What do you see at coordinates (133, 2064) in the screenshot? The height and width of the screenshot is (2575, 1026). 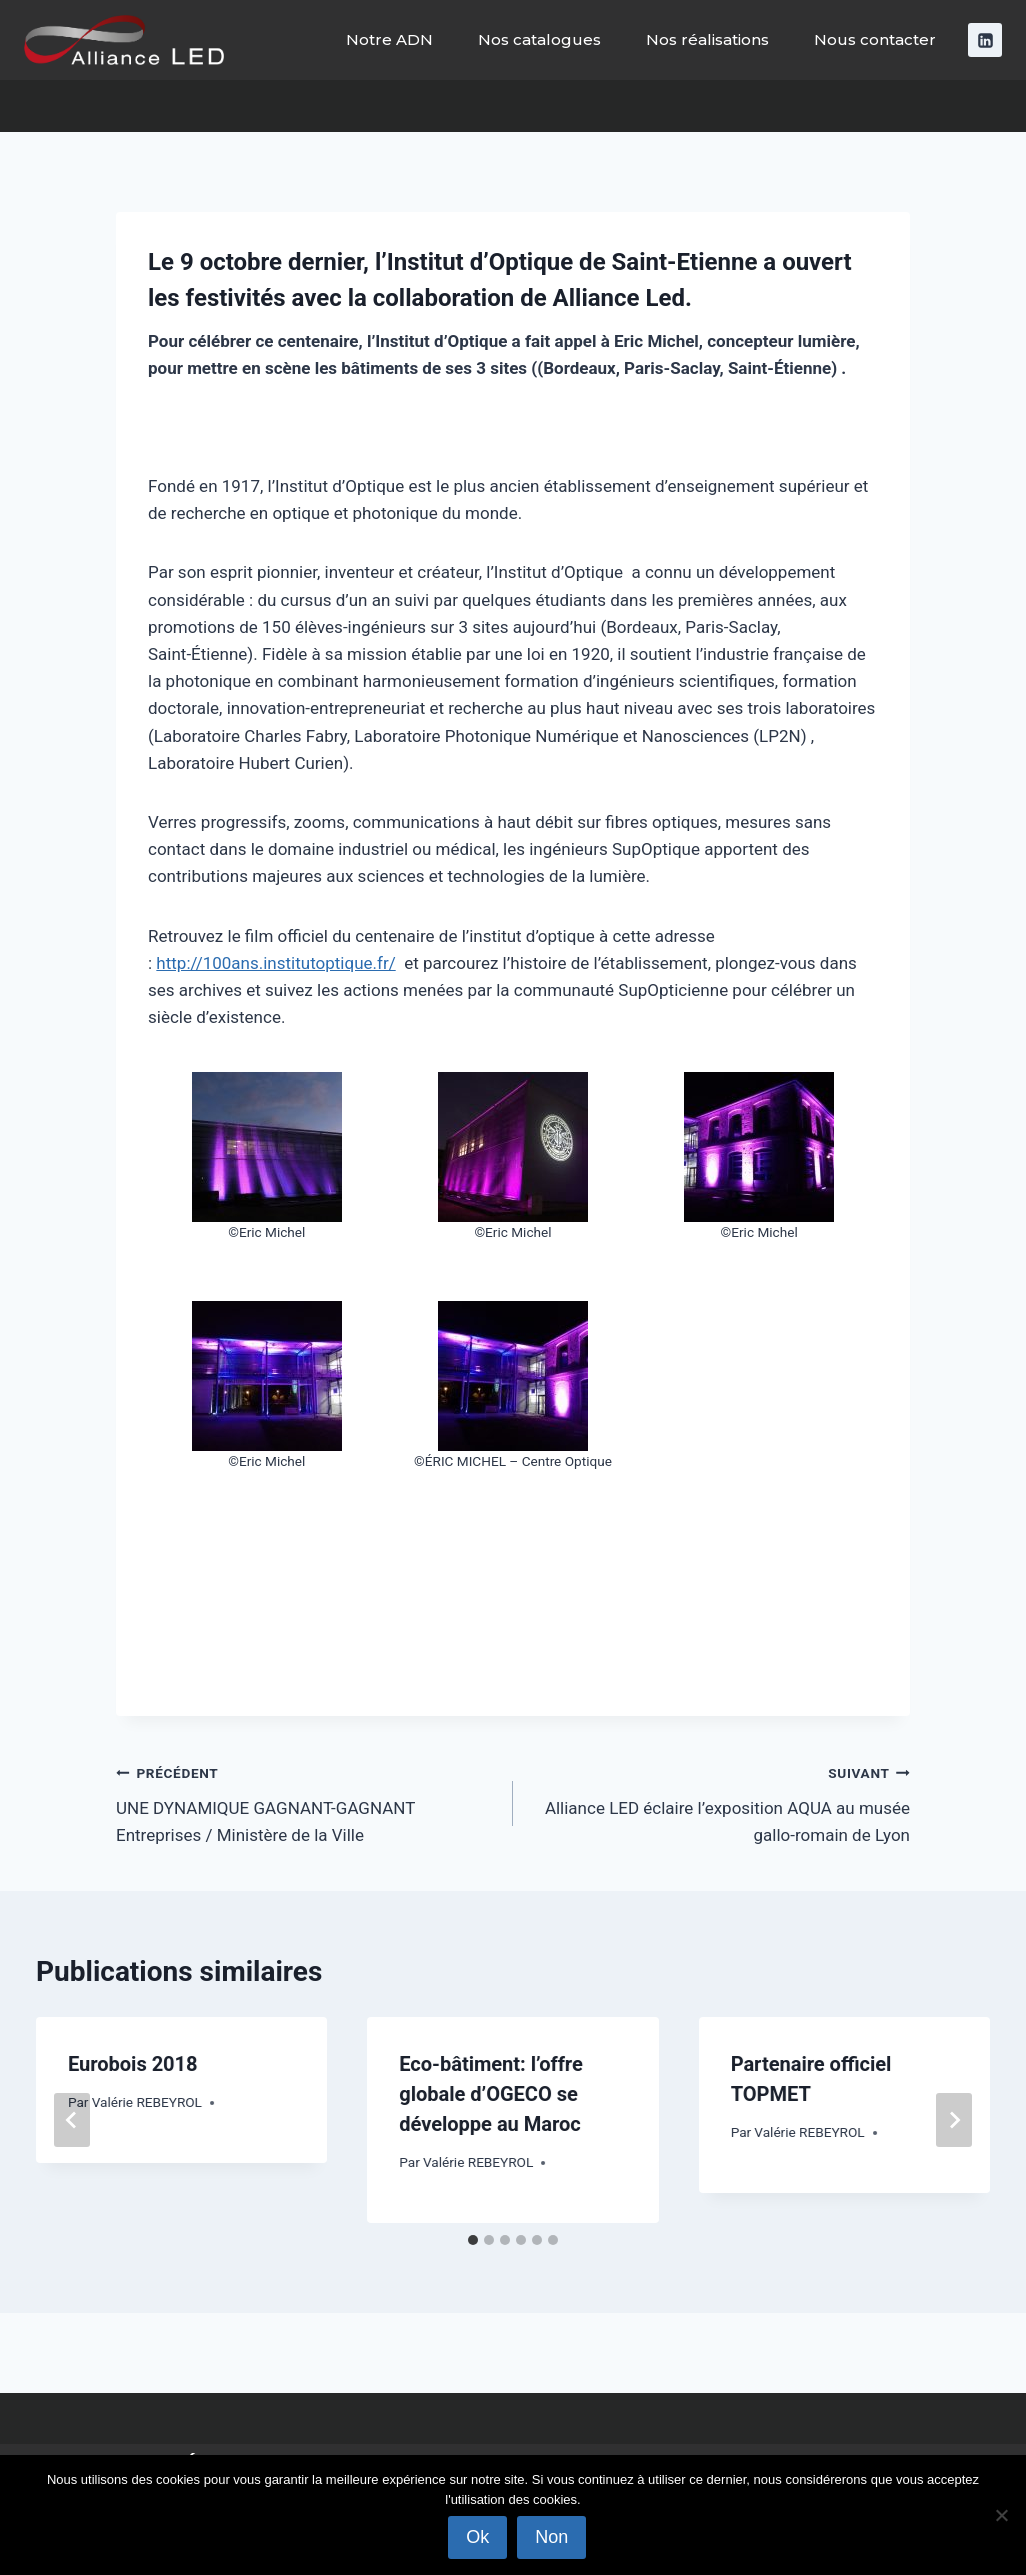 I see `Eurobois 2018` at bounding box center [133, 2064].